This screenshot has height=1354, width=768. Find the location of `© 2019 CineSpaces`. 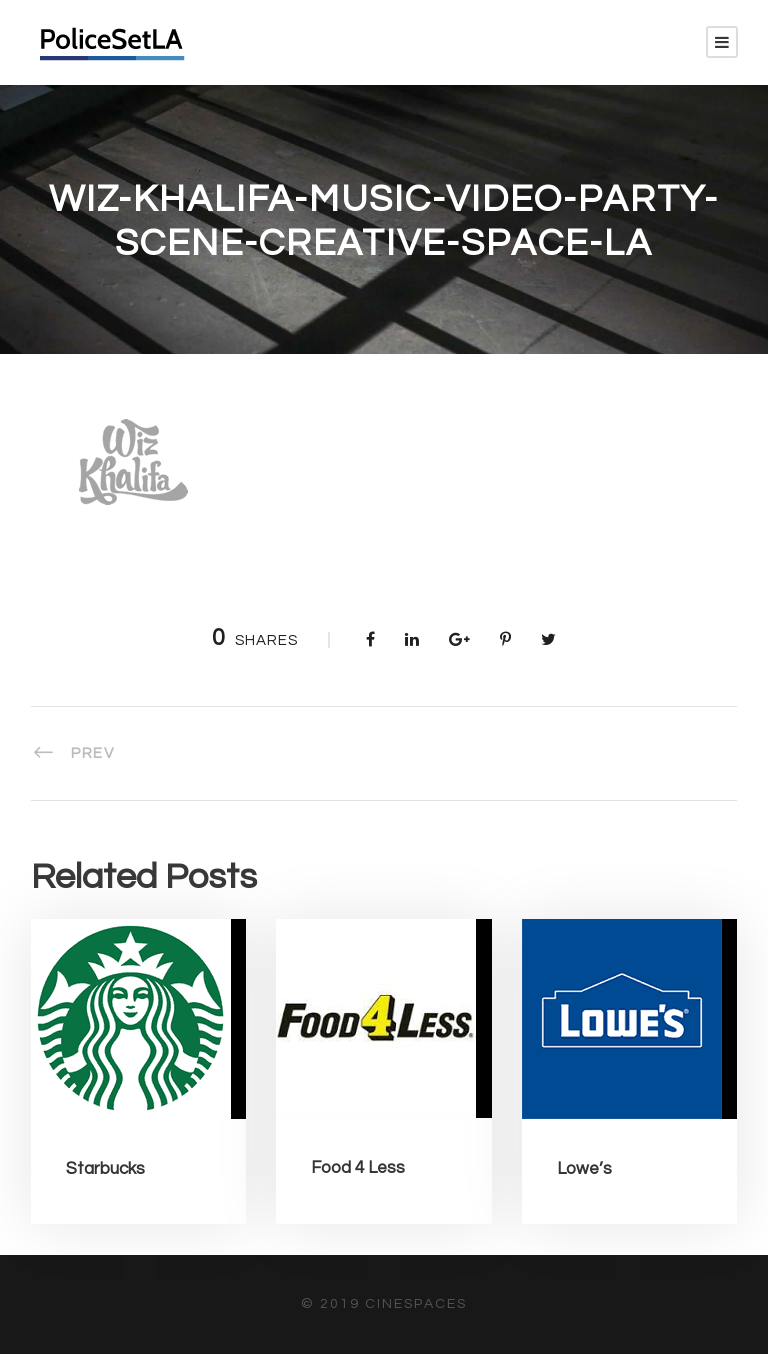

© 2019 CineSpaces is located at coordinates (384, 1304).